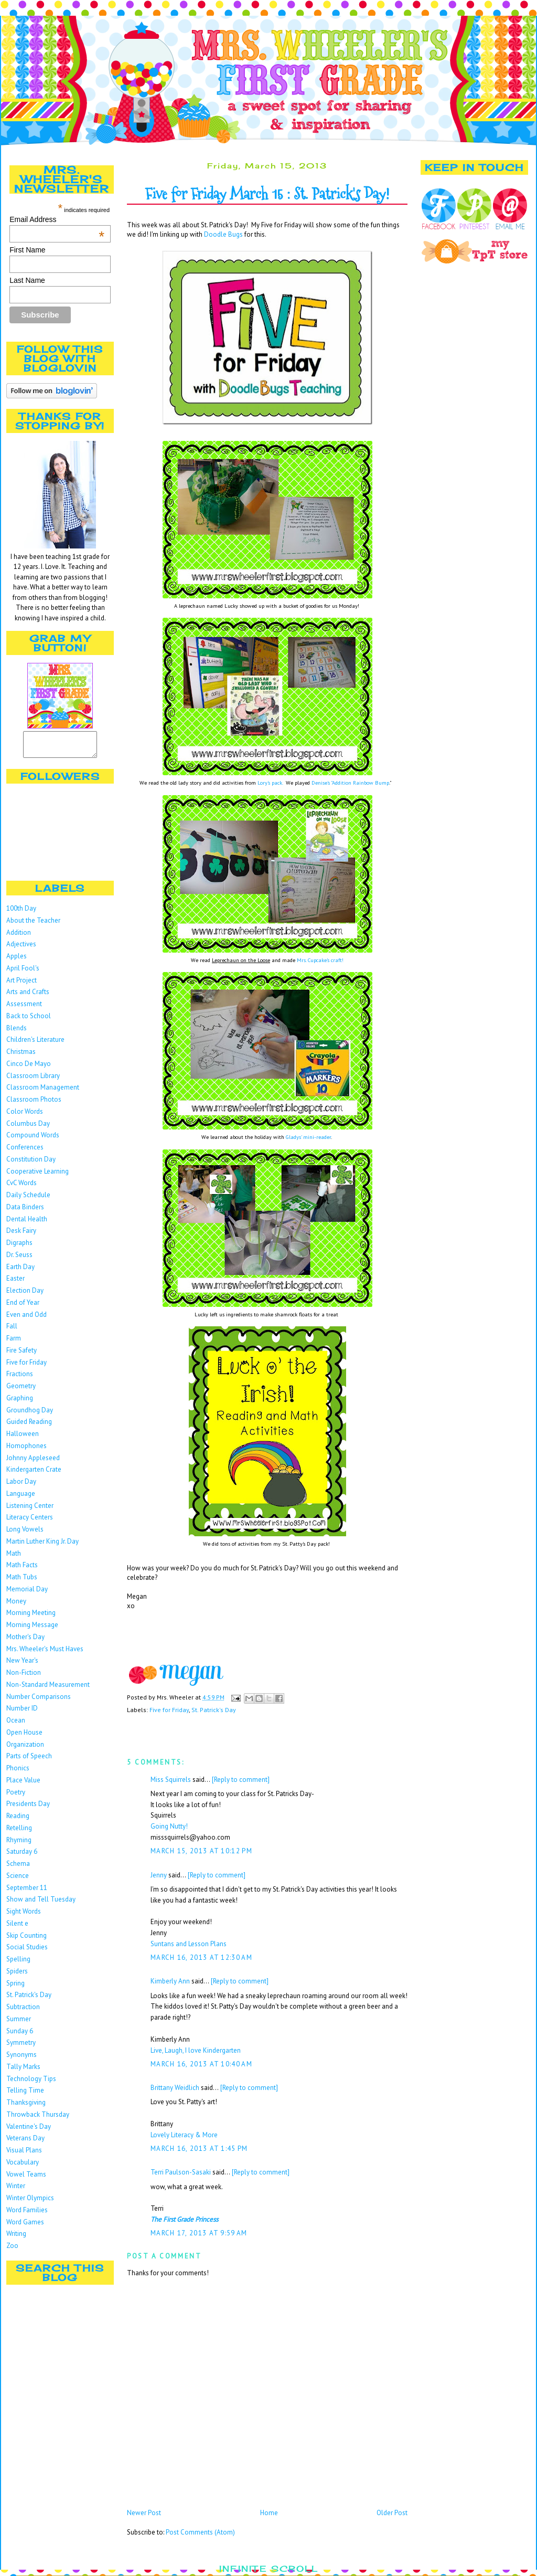 This screenshot has height=2576, width=537. Describe the element at coordinates (241, 1779) in the screenshot. I see `[Reply to comment]` at that location.